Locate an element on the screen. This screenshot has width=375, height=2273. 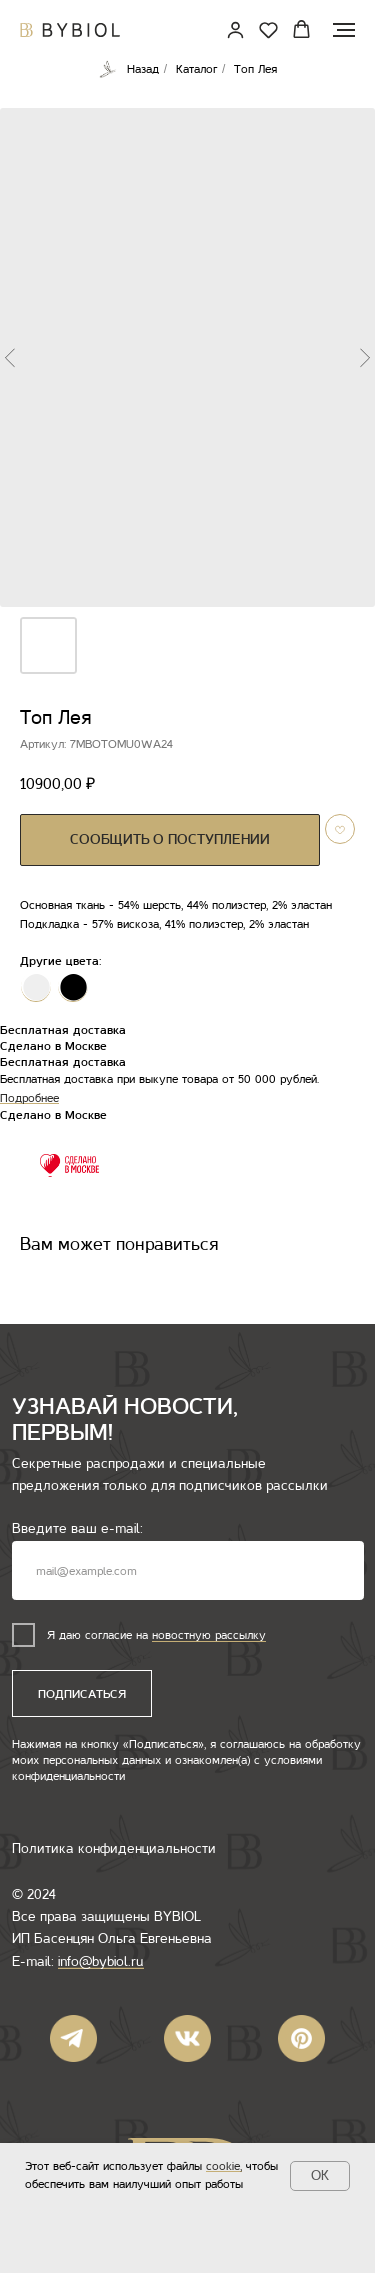
[link] is located at coordinates (235, 29).